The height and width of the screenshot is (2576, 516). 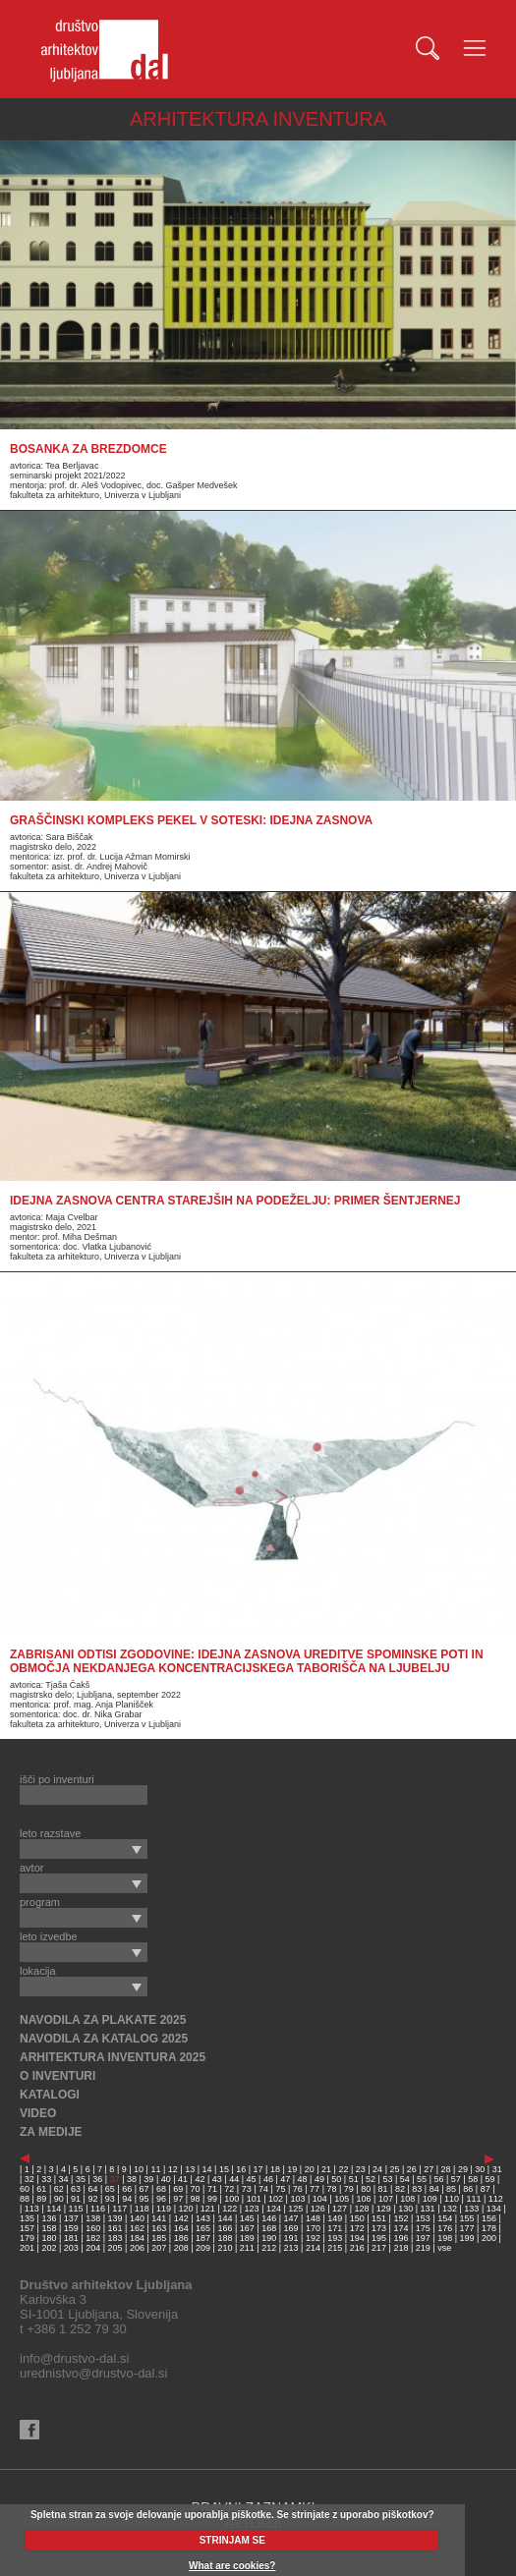 What do you see at coordinates (181, 2228) in the screenshot?
I see `164` at bounding box center [181, 2228].